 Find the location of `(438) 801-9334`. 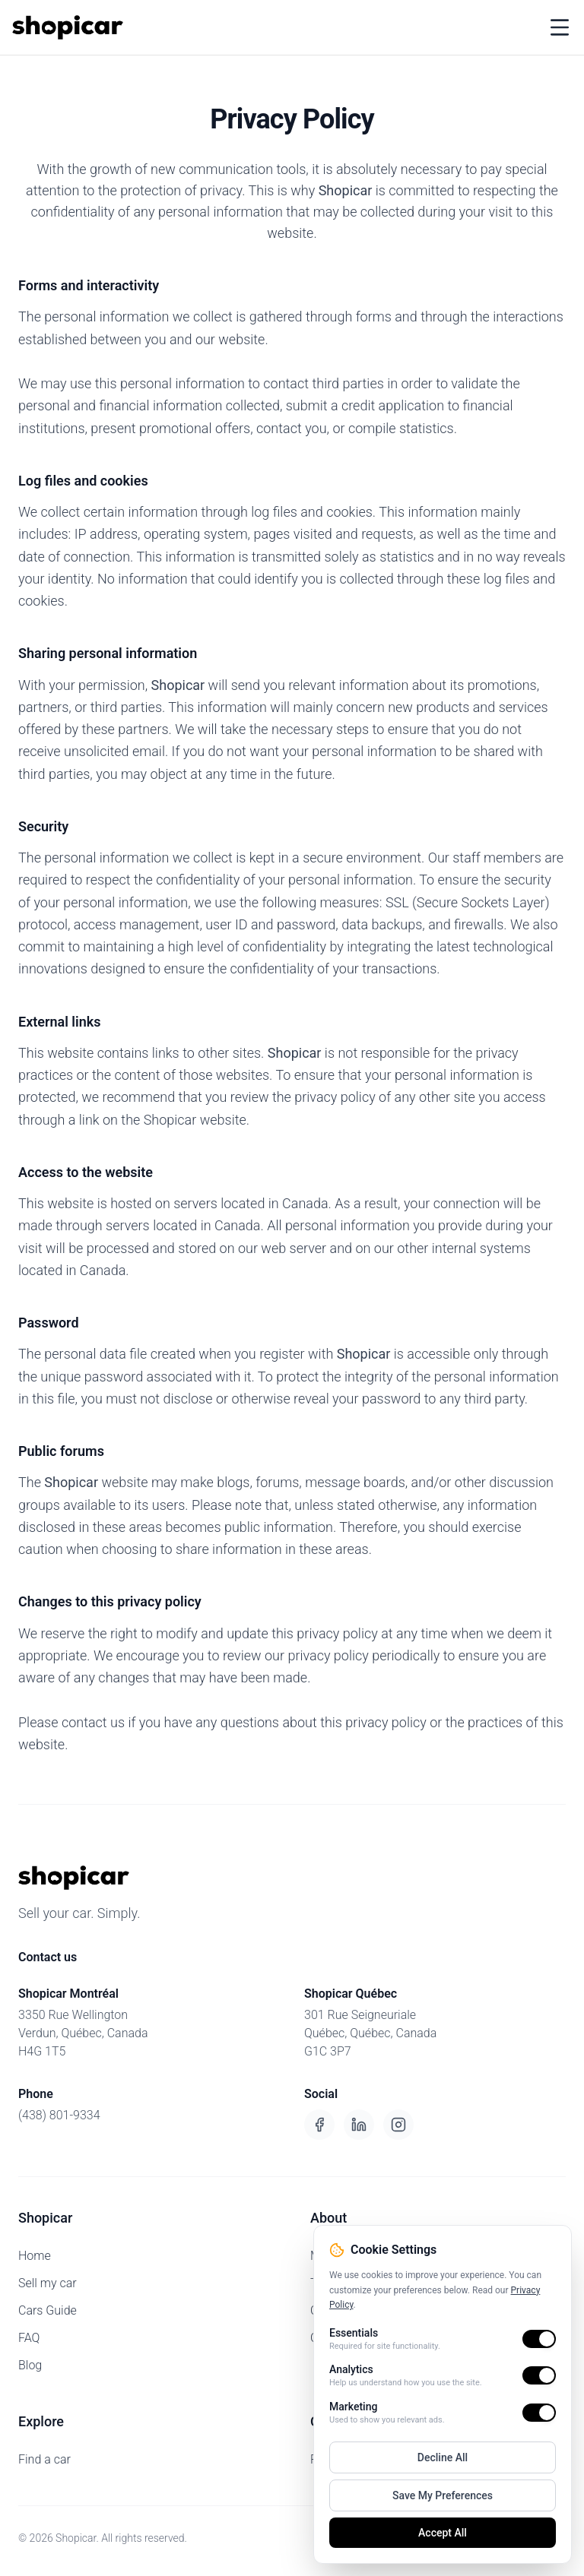

(438) 801-9334 is located at coordinates (59, 2115).